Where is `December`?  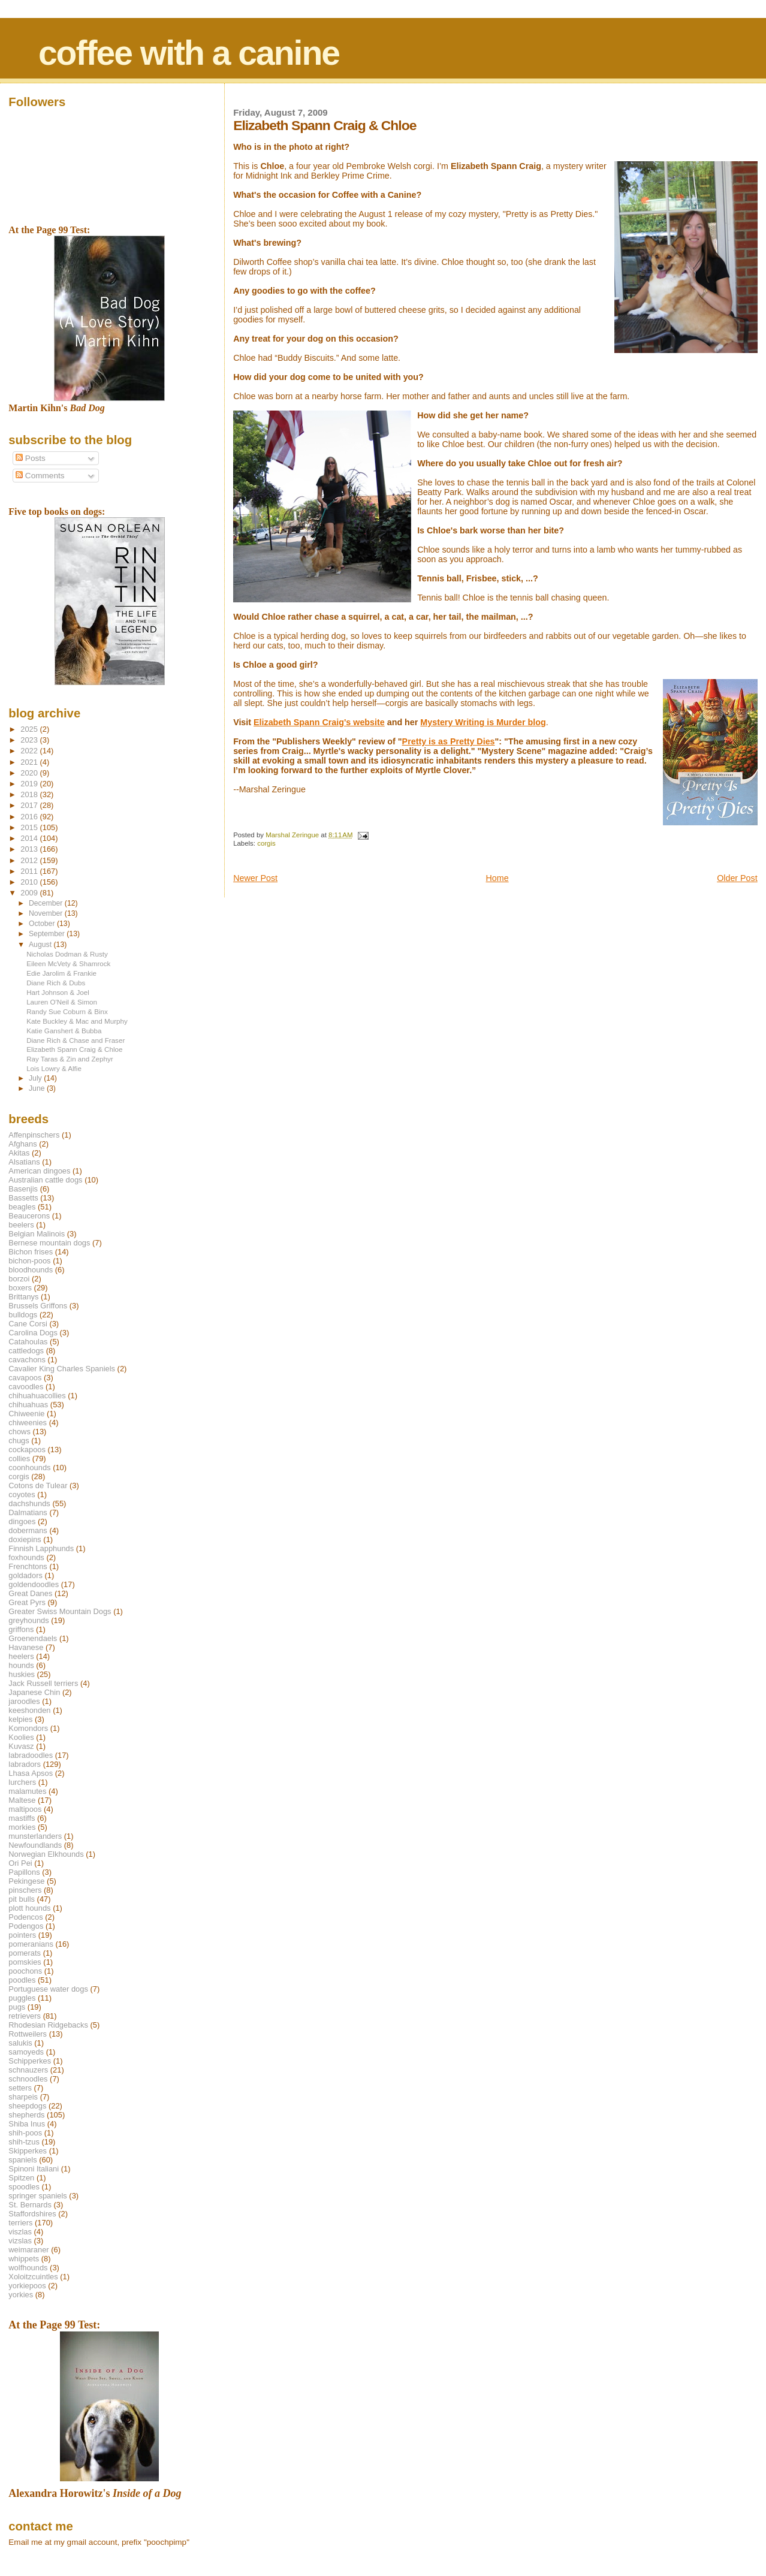
December is located at coordinates (47, 903).